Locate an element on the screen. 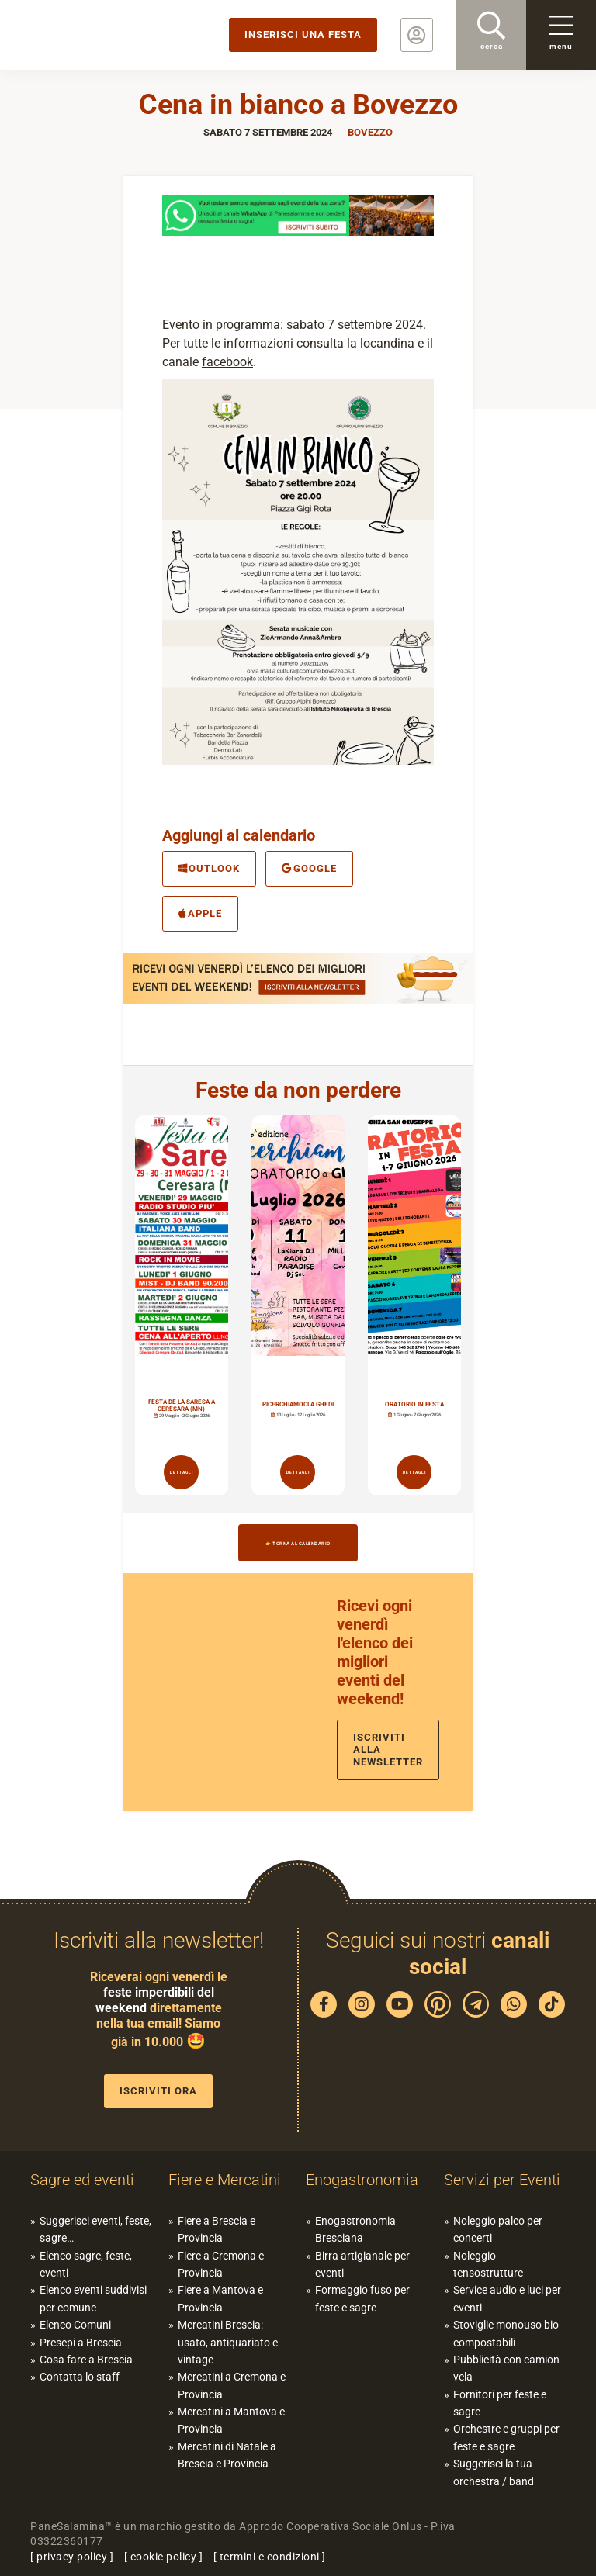  termini e condizioni is located at coordinates (270, 2556).